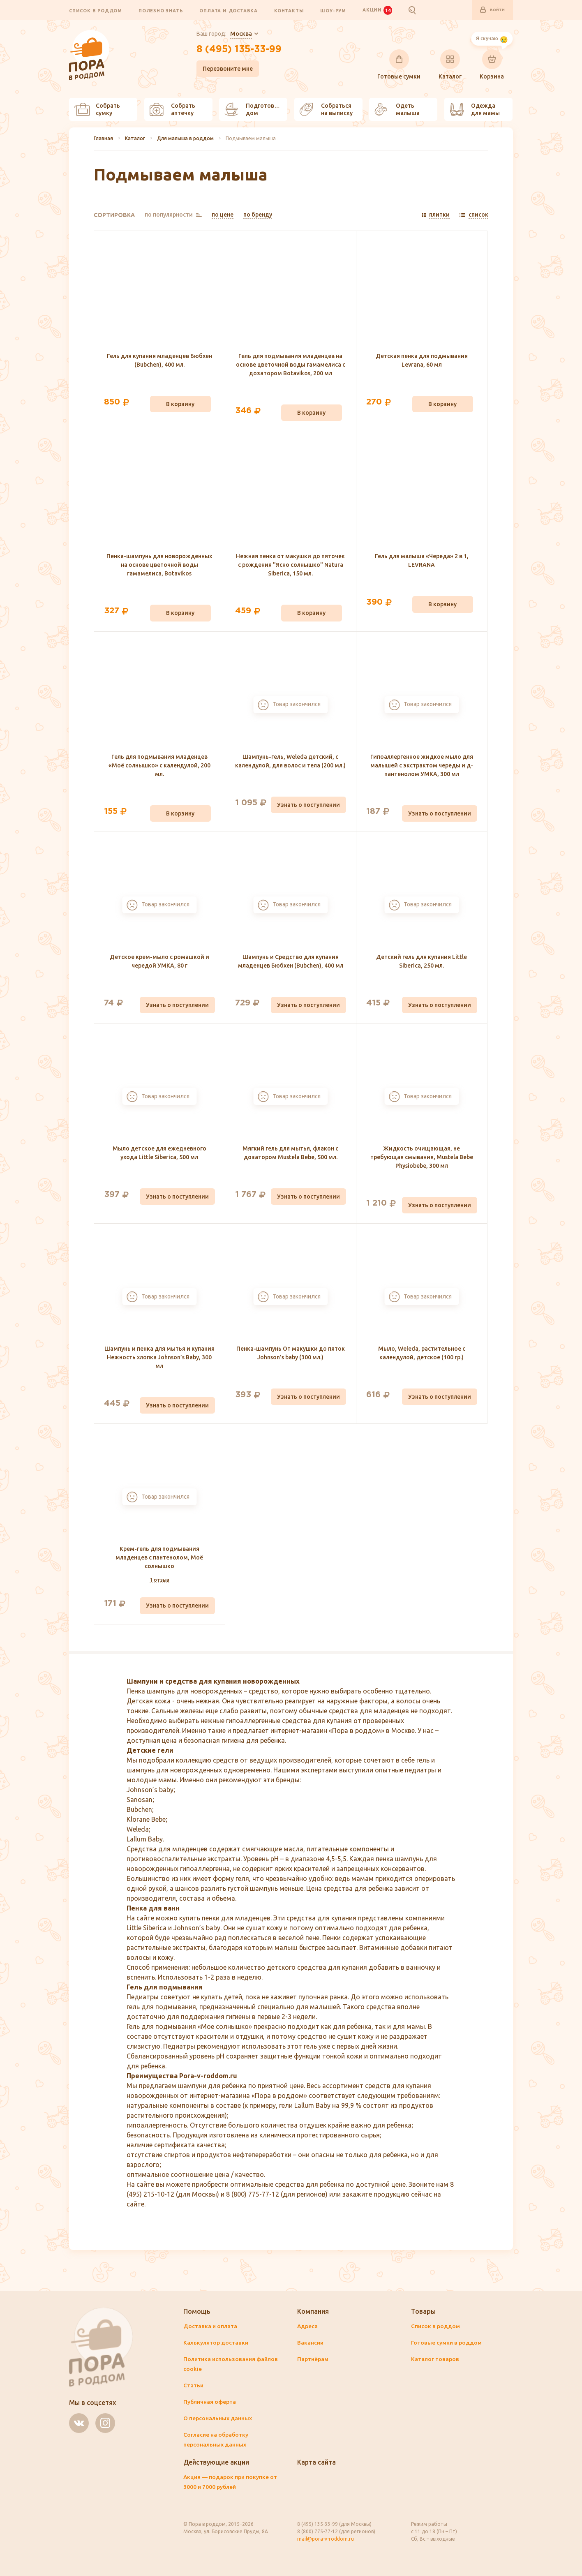 The width and height of the screenshot is (582, 2576). What do you see at coordinates (290, 761) in the screenshot?
I see `Шампунь-гель, Weleda детский, с календулой, для волос и тела (200 мл.)` at bounding box center [290, 761].